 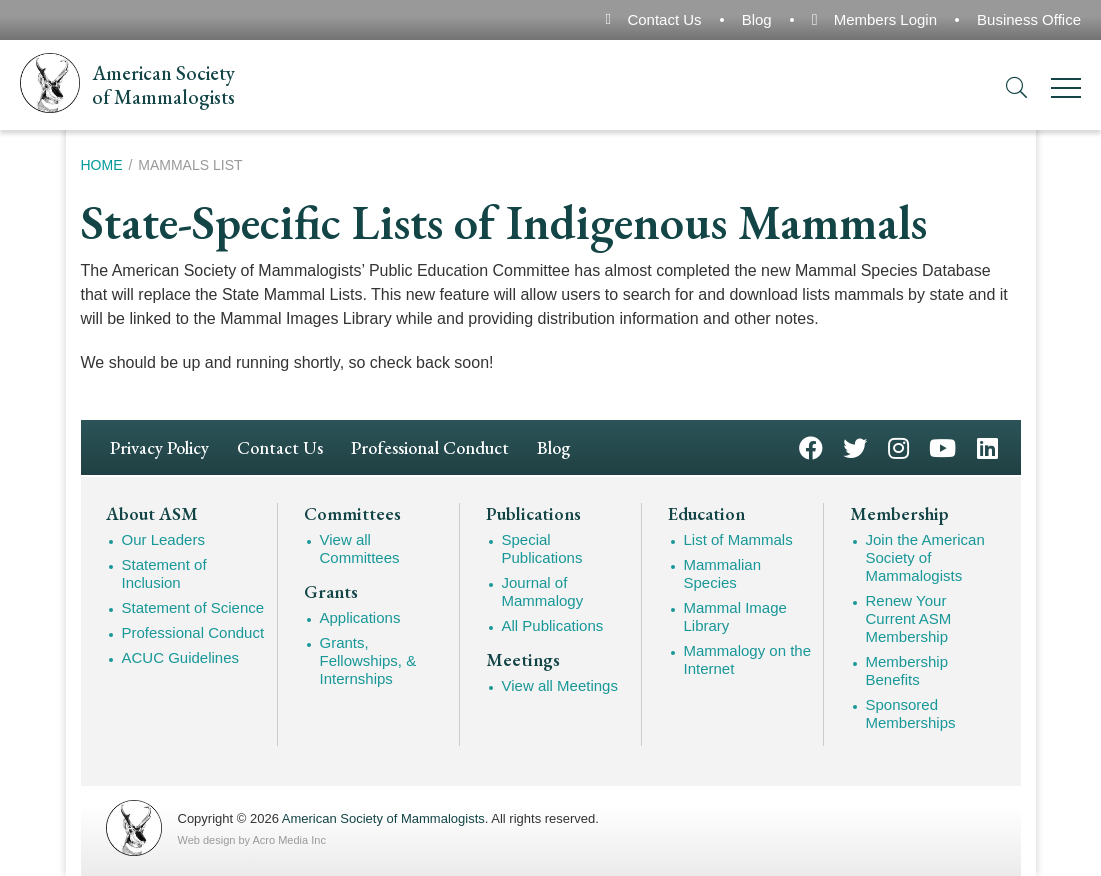 I want to click on Applications, so click(x=360, y=617).